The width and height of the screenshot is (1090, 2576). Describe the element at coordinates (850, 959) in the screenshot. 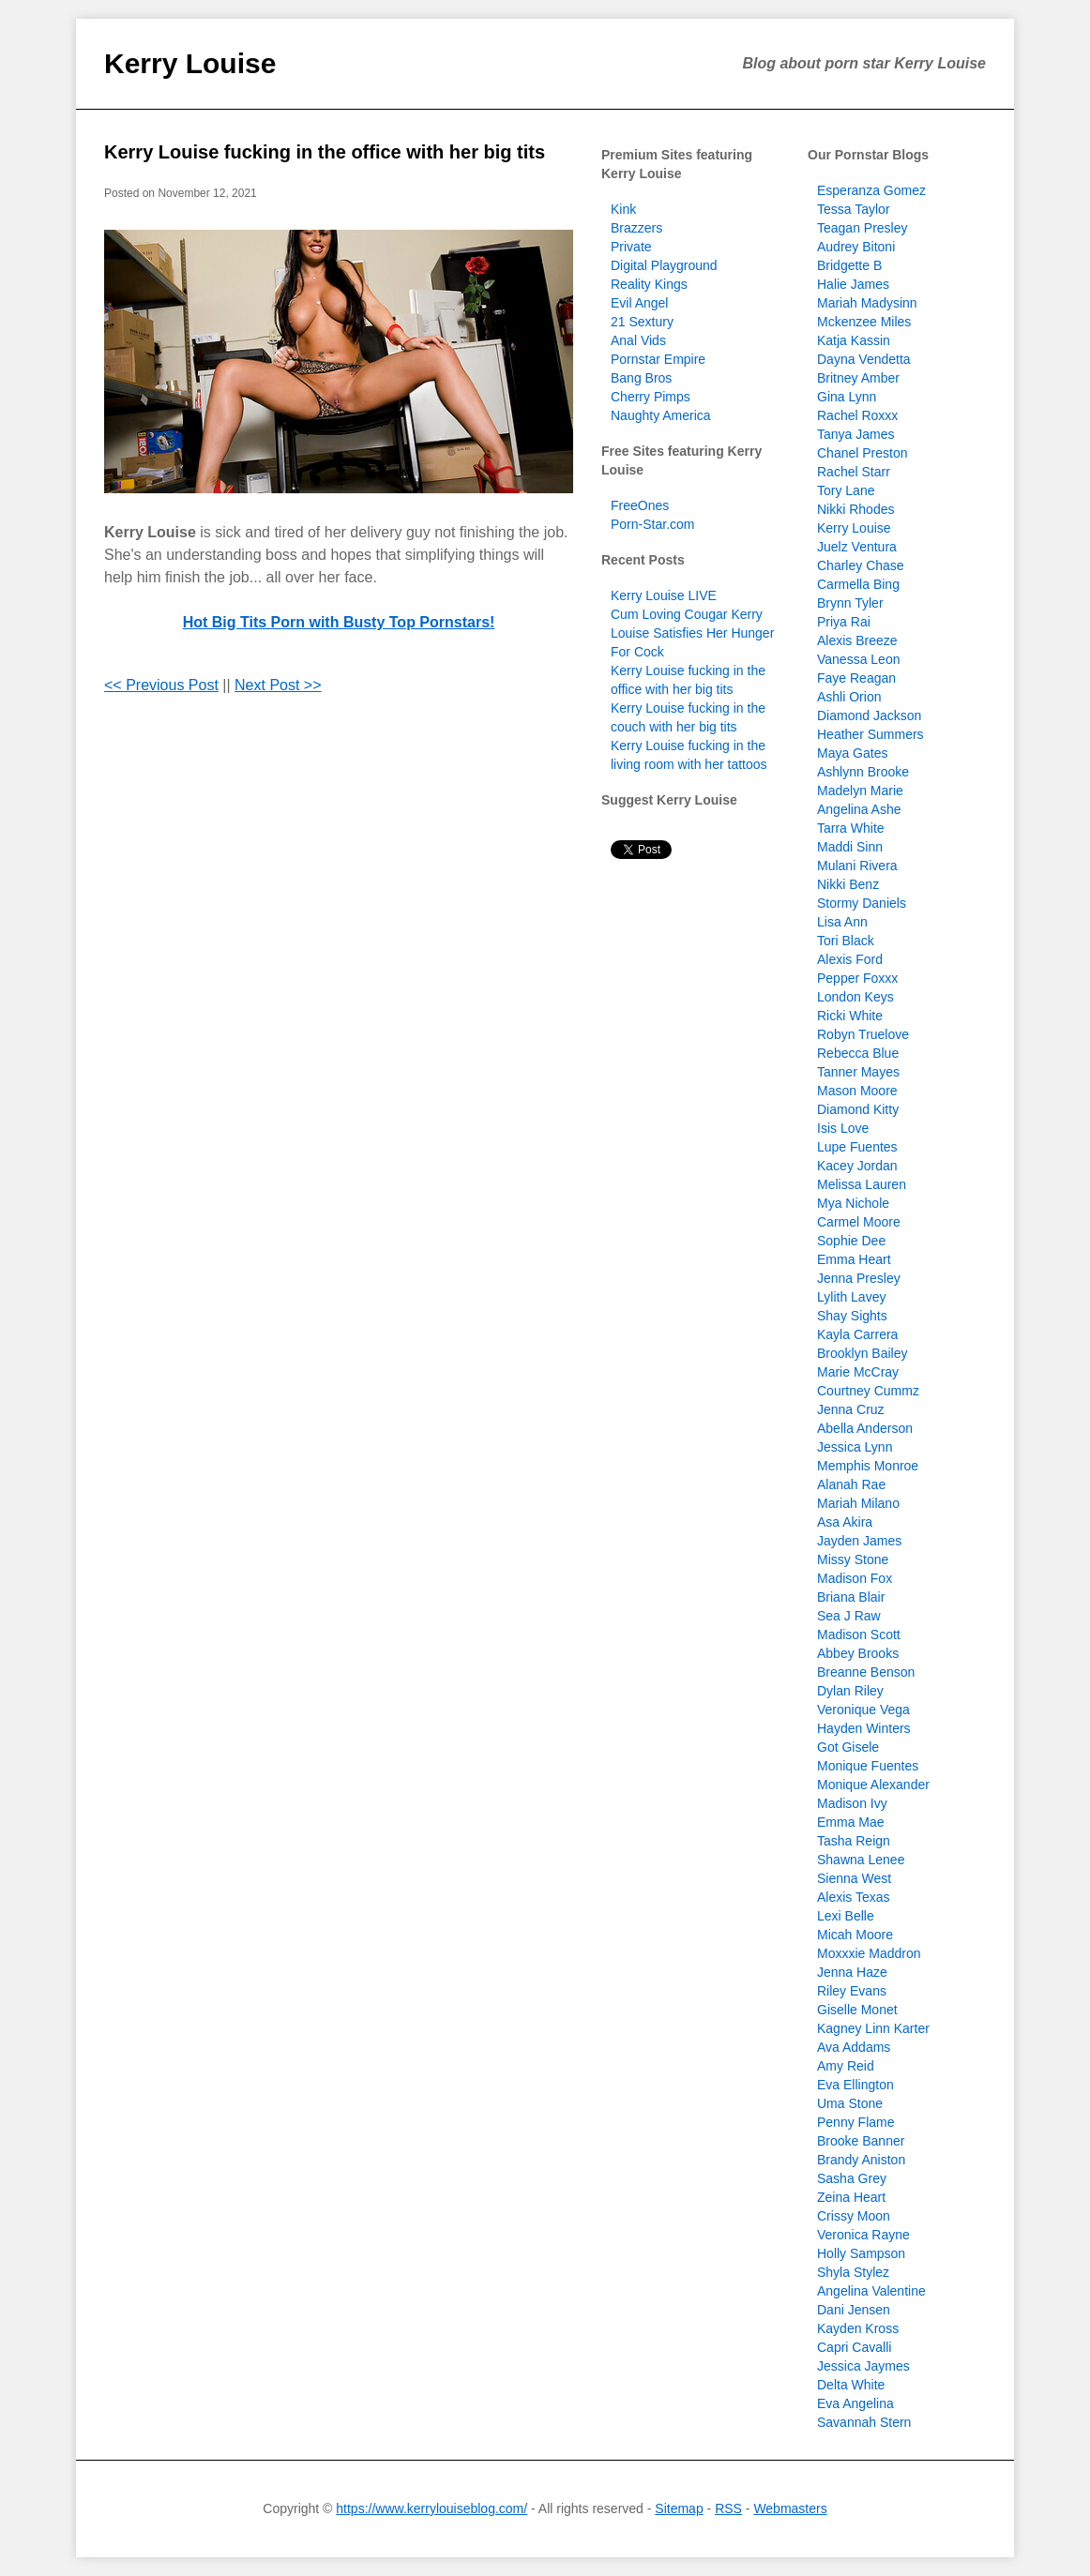

I see `Alexis Ford` at that location.